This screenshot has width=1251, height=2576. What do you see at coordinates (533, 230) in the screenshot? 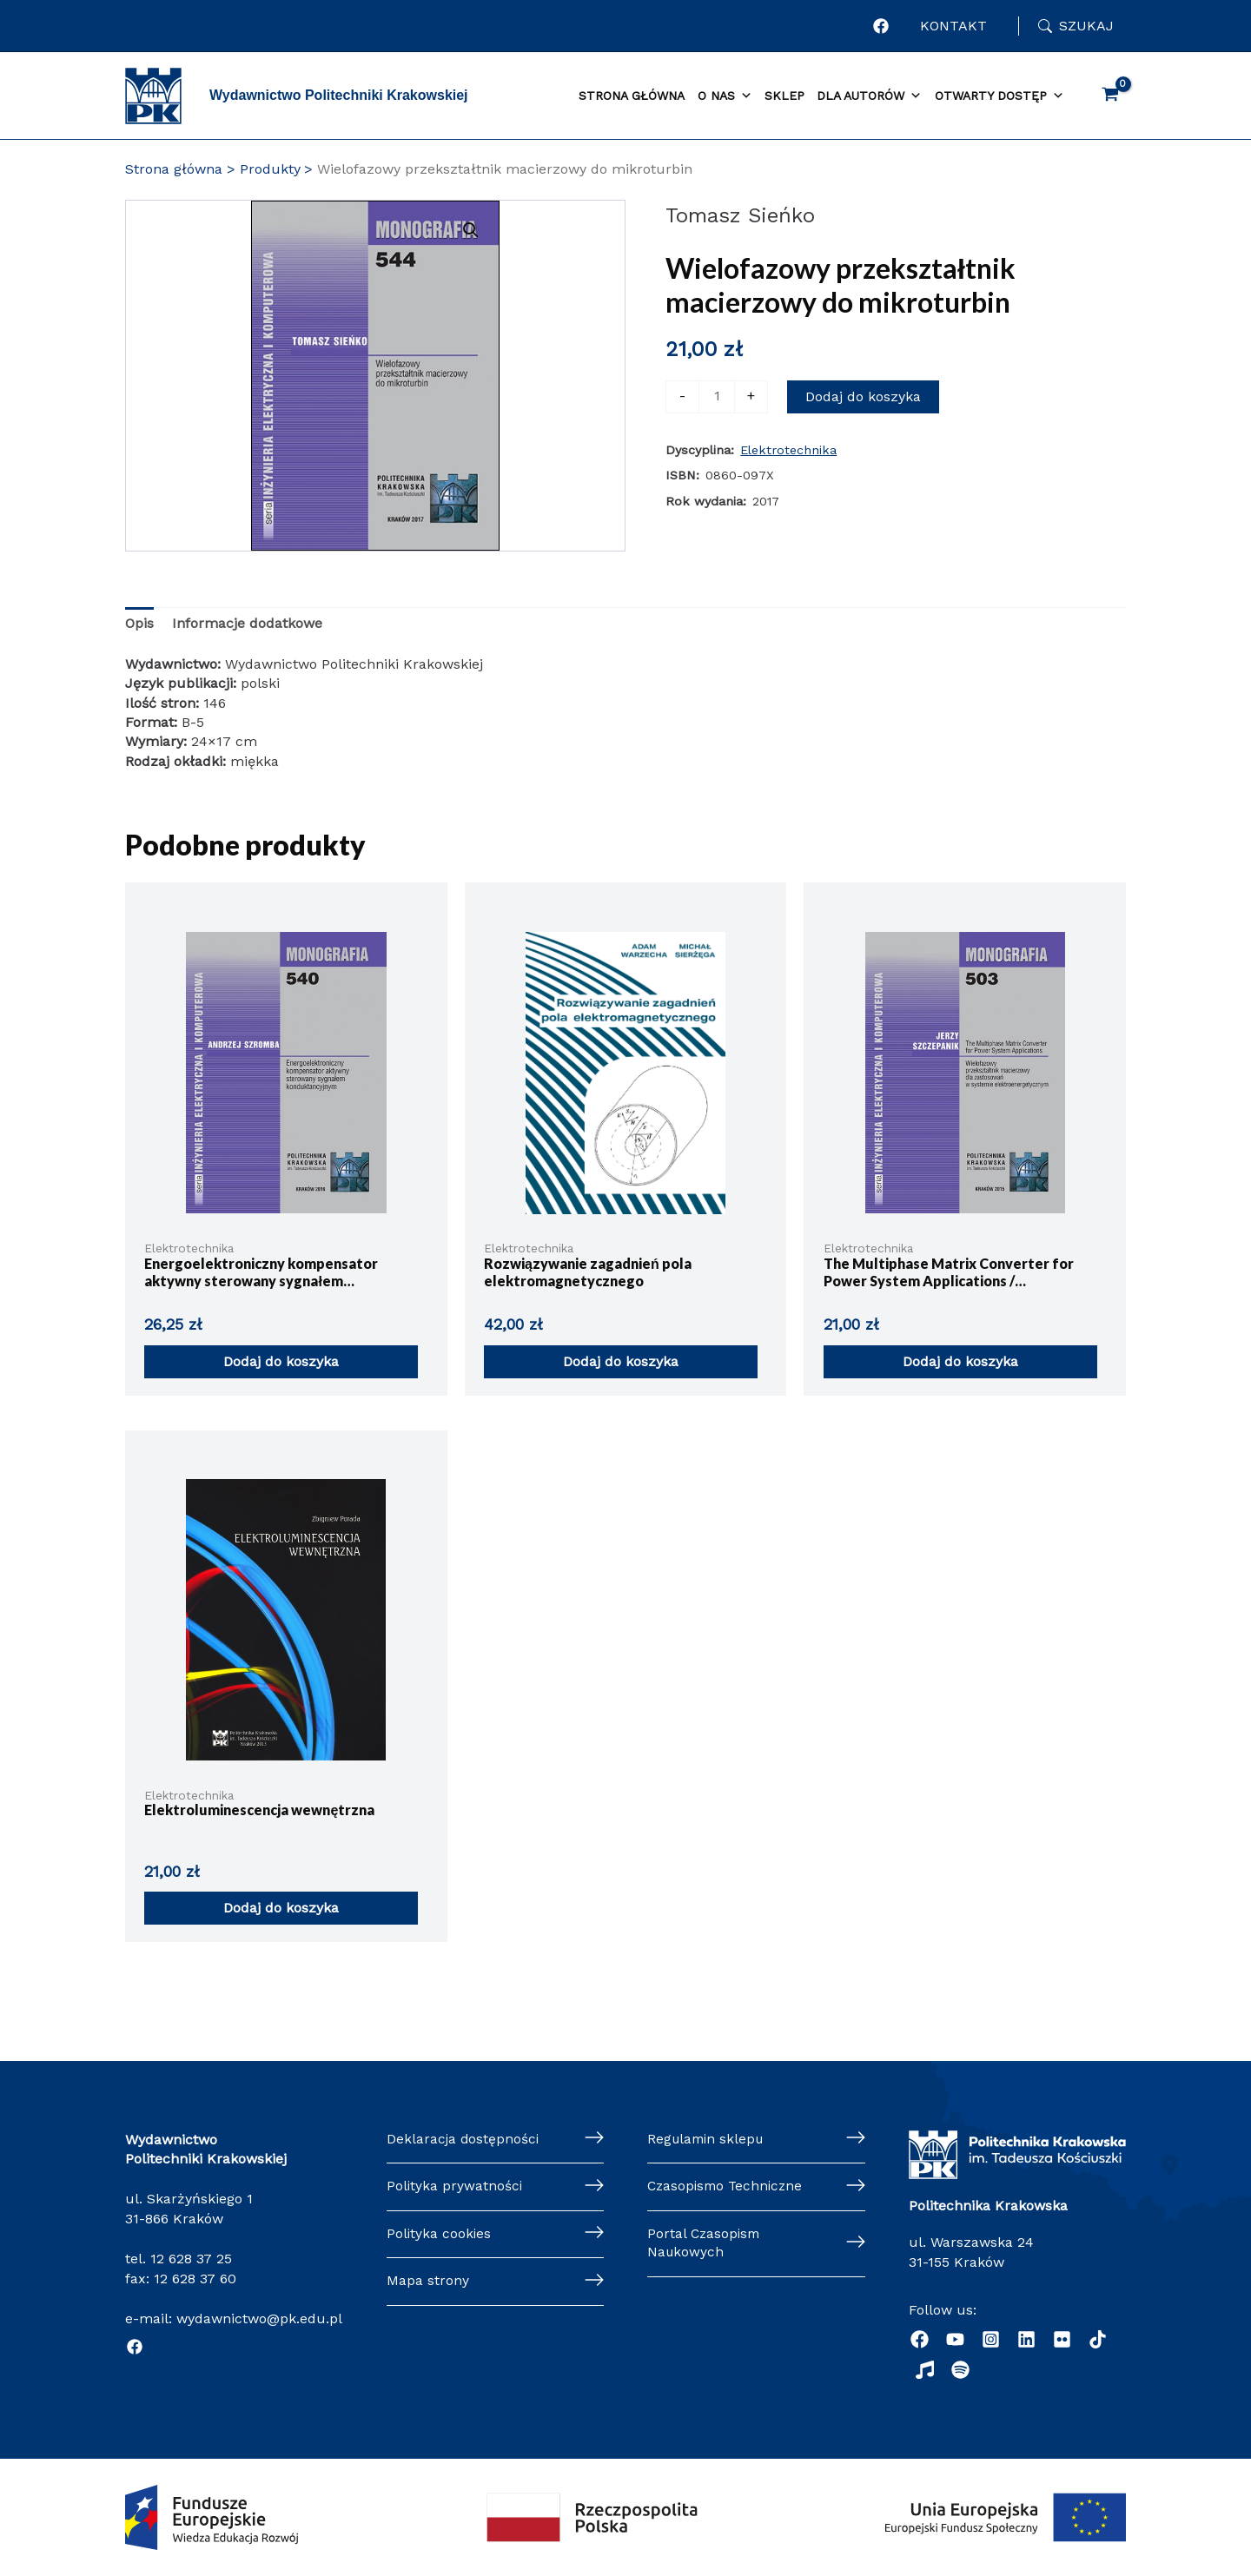
I see `[button]` at bounding box center [533, 230].